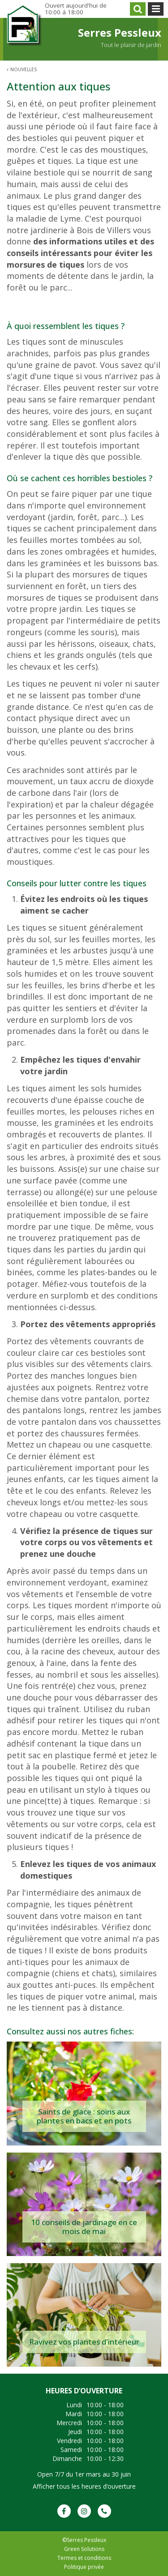  I want to click on menu, so click(156, 9).